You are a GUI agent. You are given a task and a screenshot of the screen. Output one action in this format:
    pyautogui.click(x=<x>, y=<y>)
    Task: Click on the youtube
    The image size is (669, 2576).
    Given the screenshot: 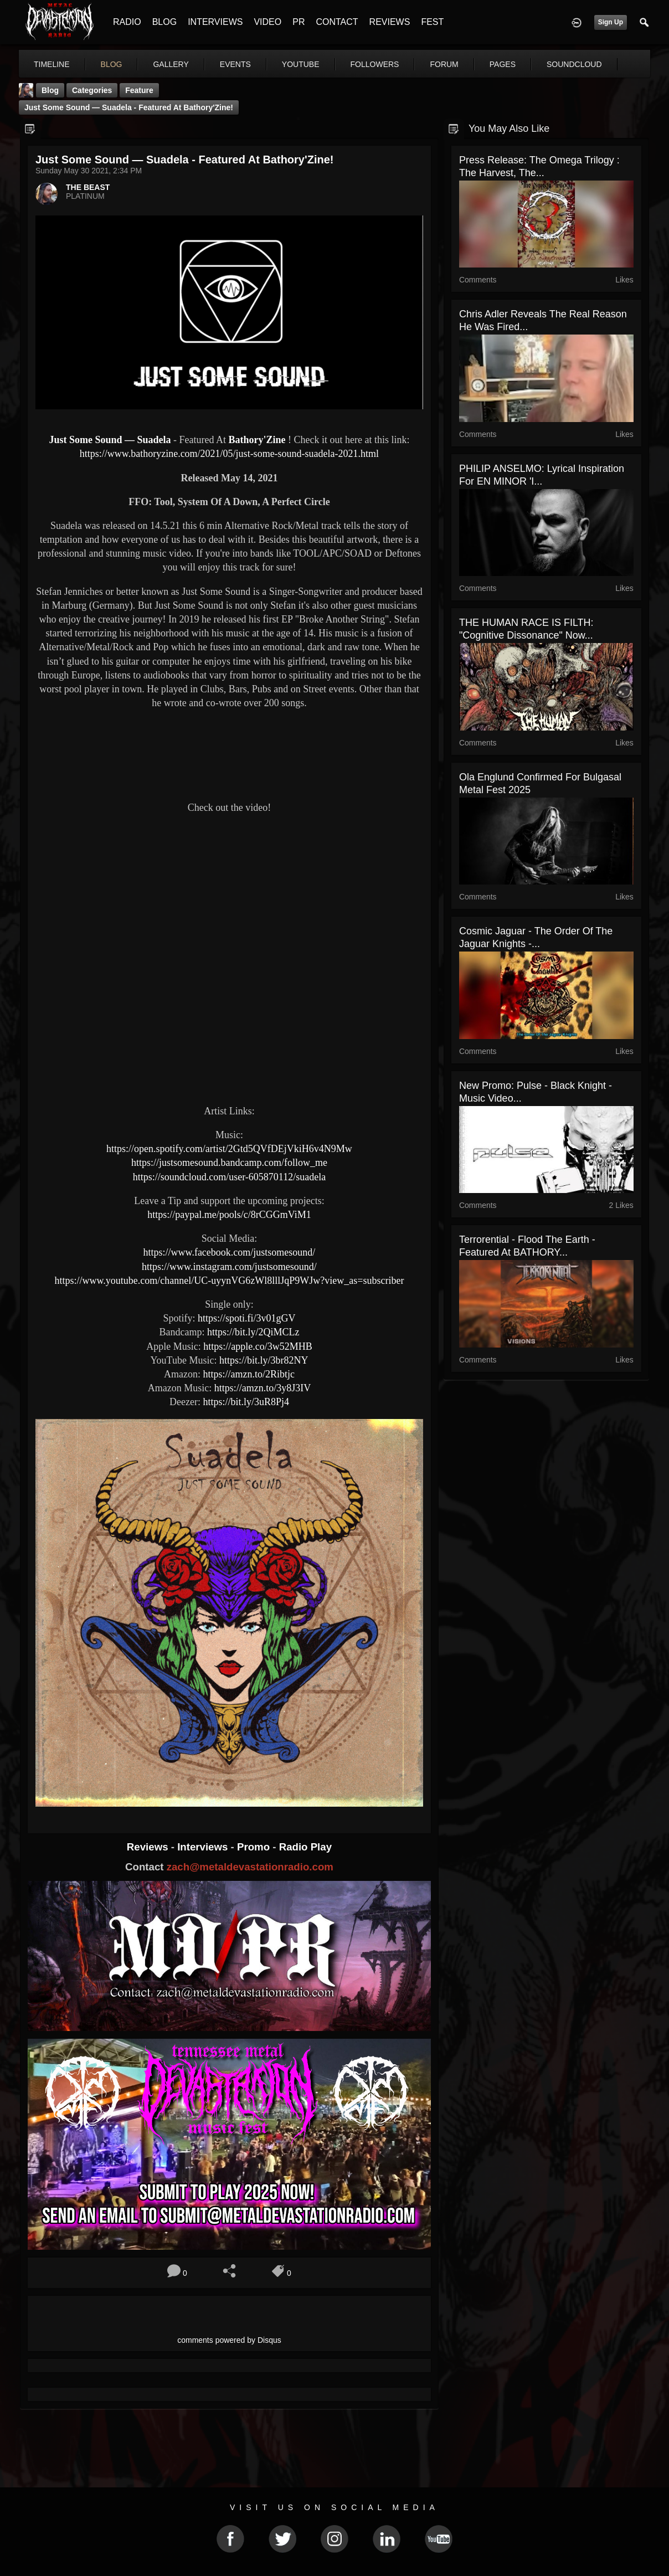 What is the action you would take?
    pyautogui.click(x=301, y=64)
    